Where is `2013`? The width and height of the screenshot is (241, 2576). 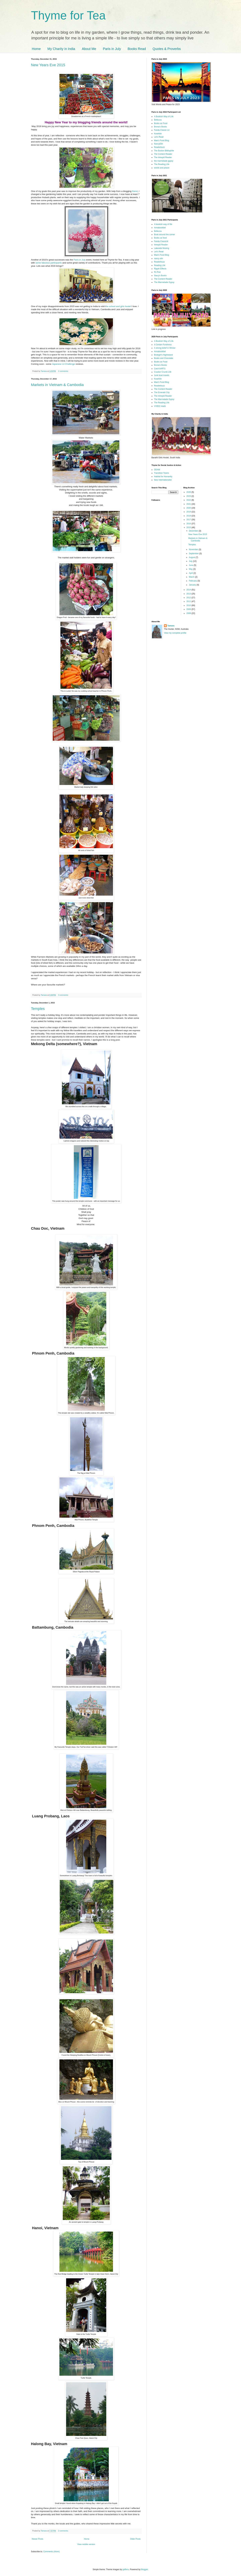
2013 is located at coordinates (188, 594).